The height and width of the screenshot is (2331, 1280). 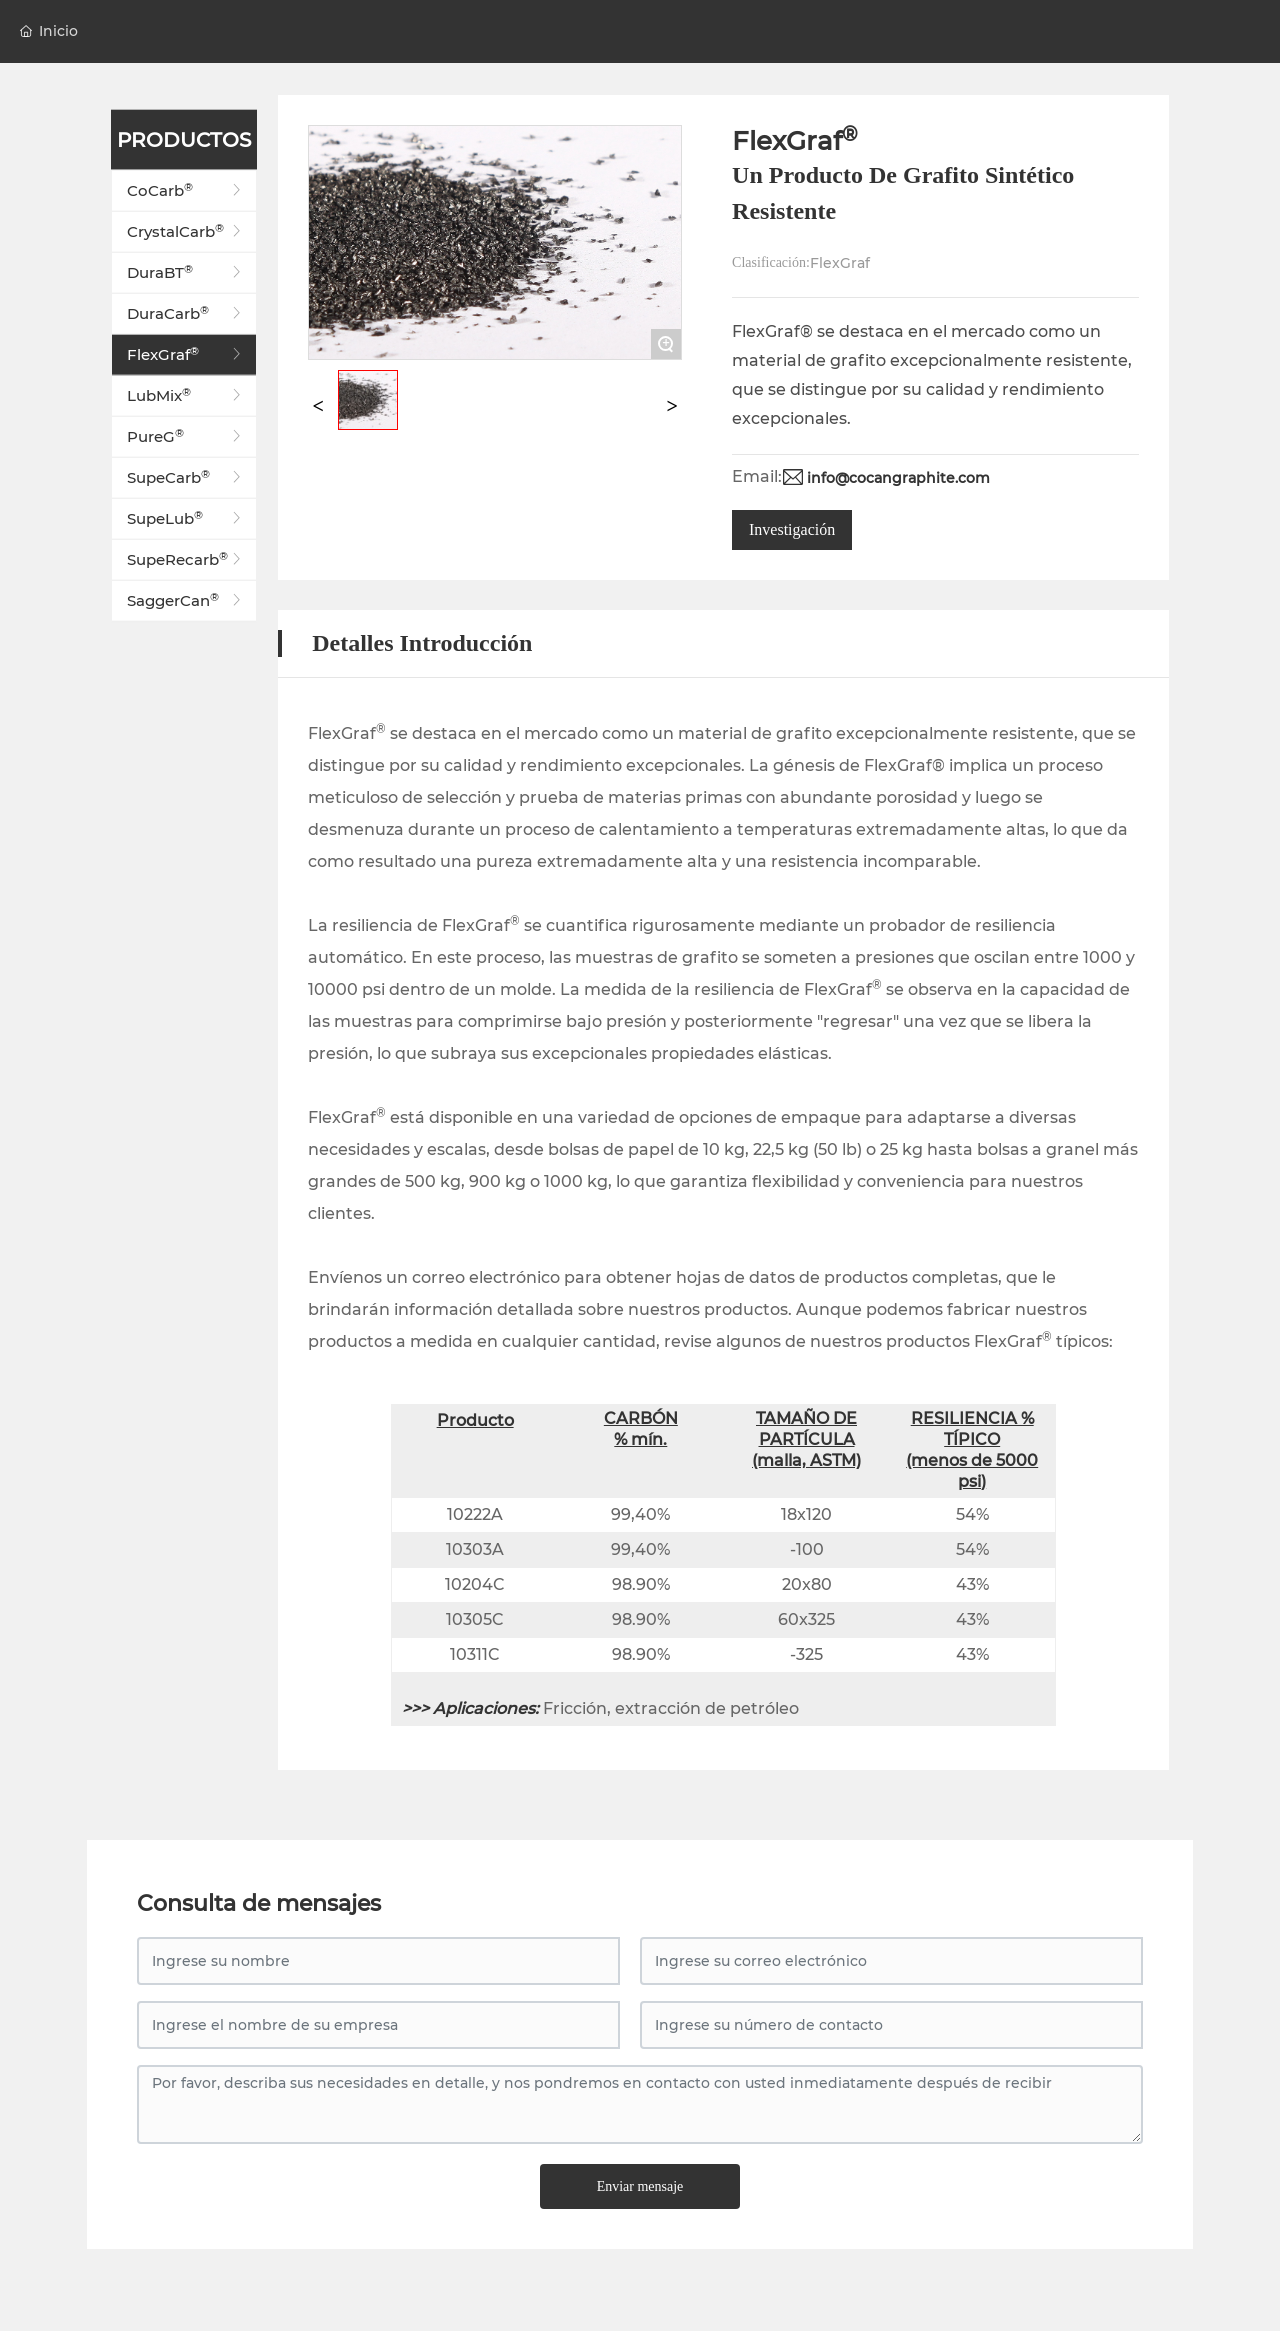 I want to click on SaggerCan, so click(x=186, y=601).